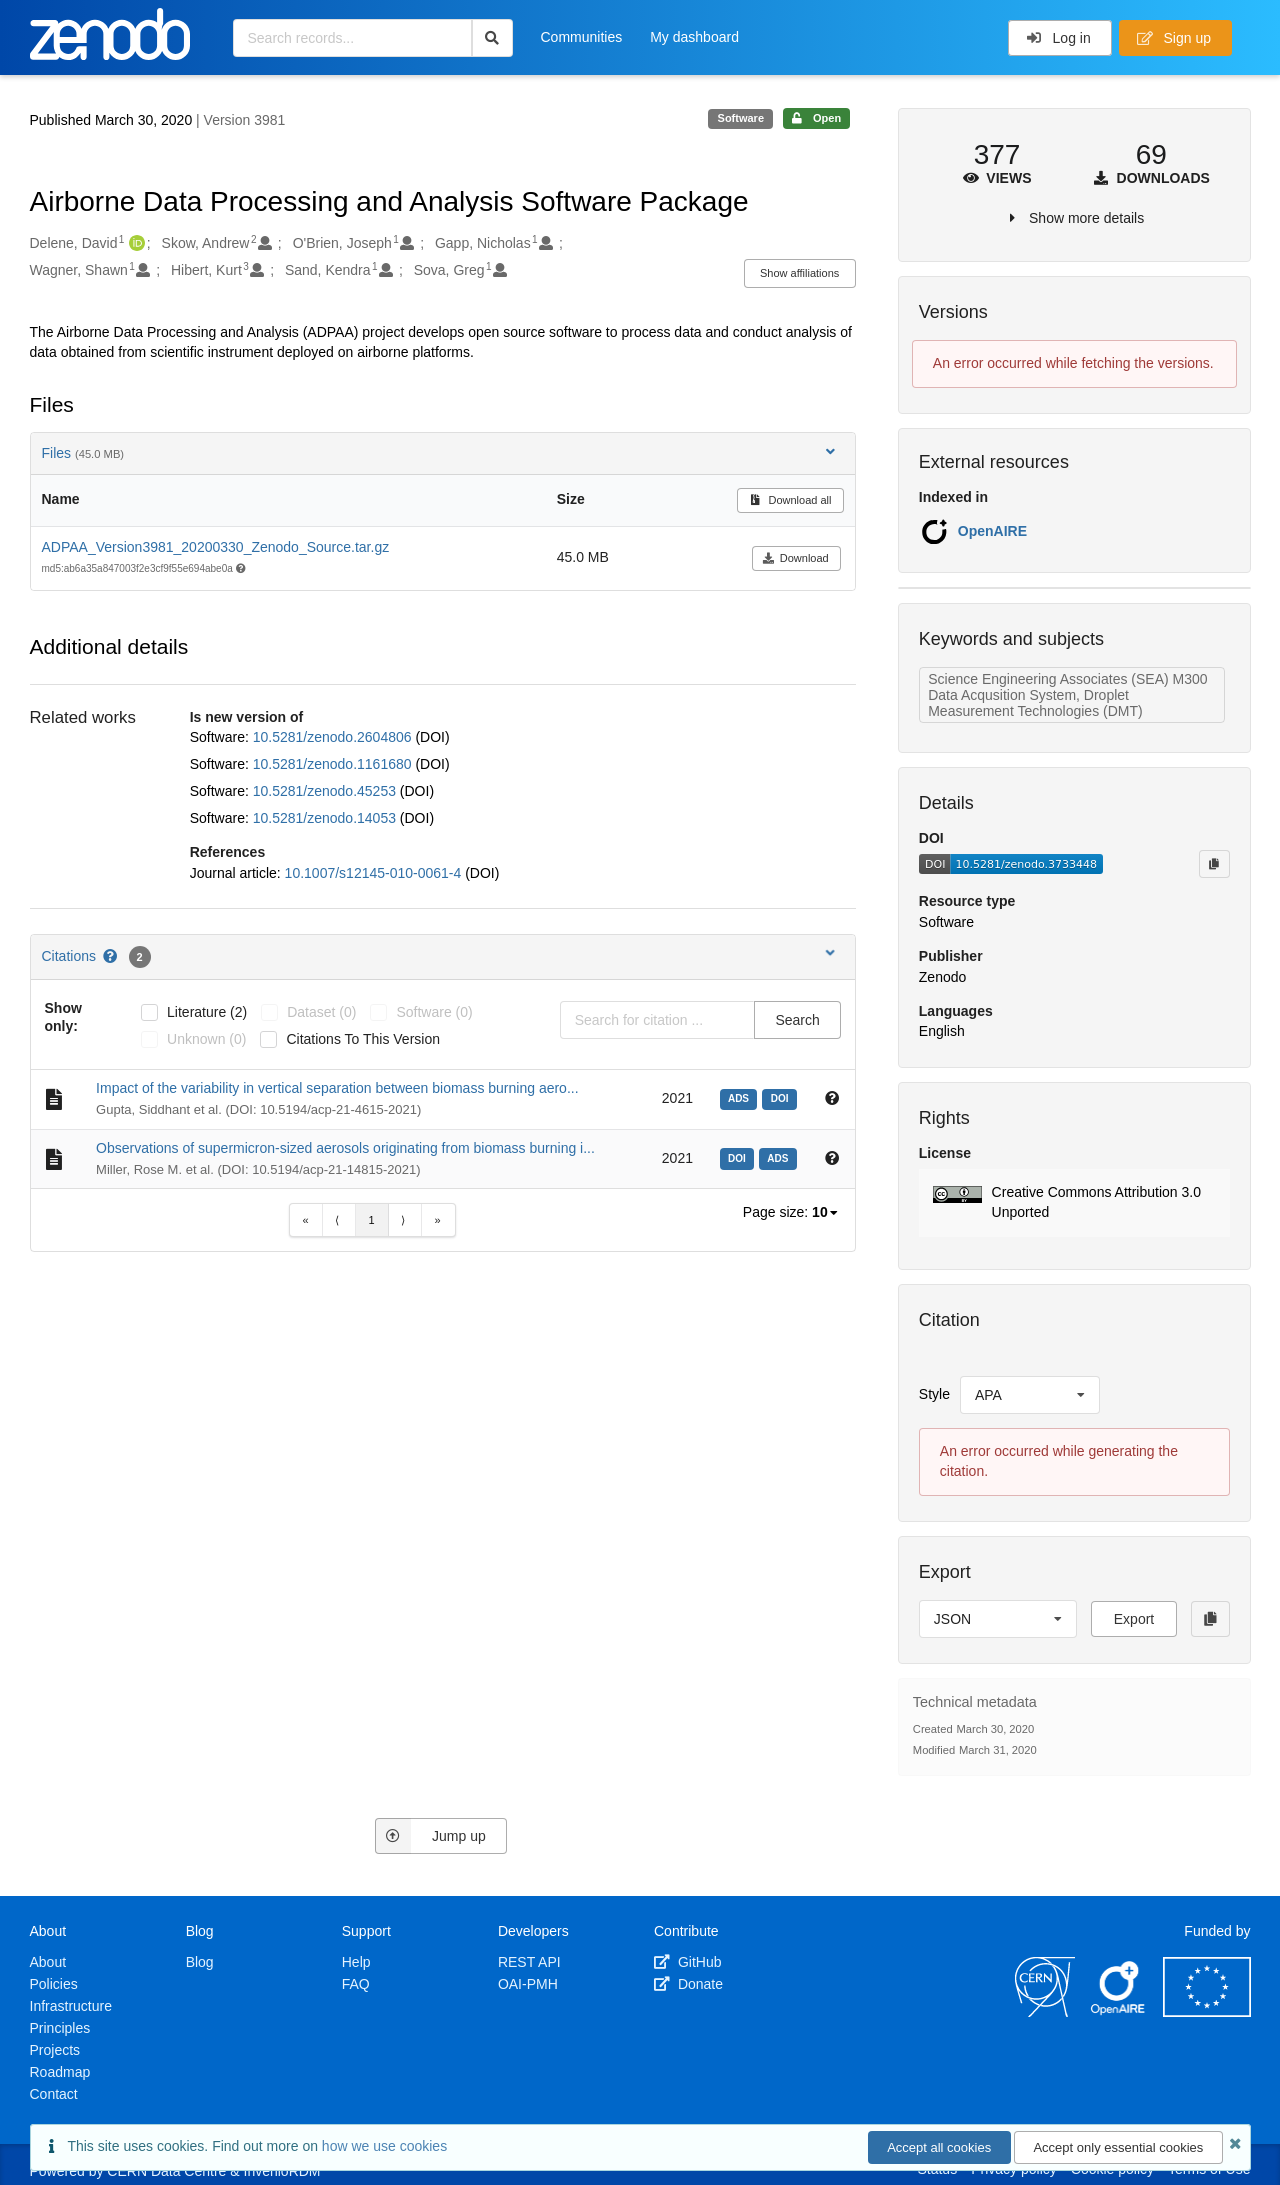 The height and width of the screenshot is (2185, 1280). Describe the element at coordinates (939, 2147) in the screenshot. I see `Accept all cookies` at that location.